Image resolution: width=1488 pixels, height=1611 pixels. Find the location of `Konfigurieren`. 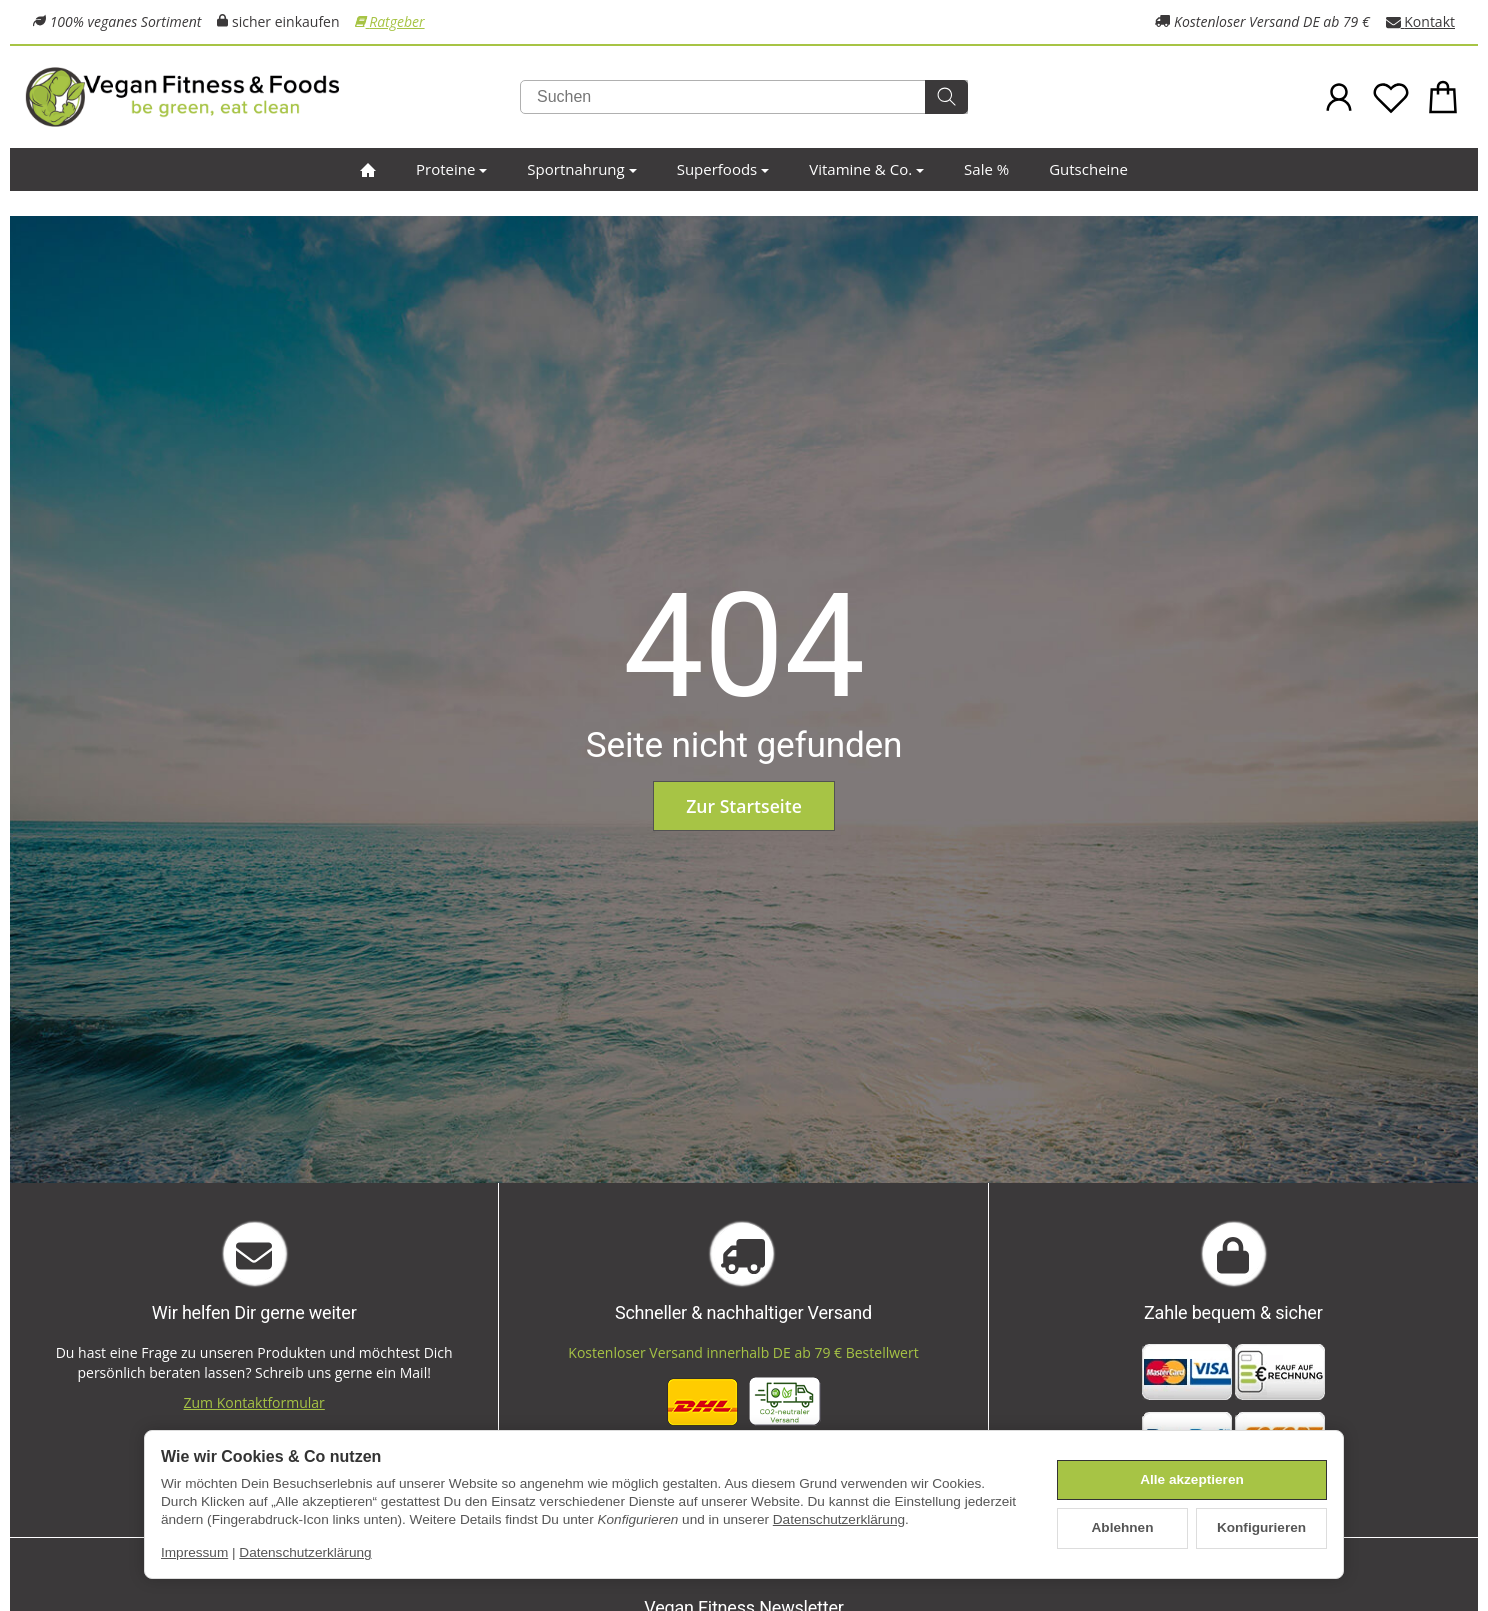

Konfigurieren is located at coordinates (1261, 1527).